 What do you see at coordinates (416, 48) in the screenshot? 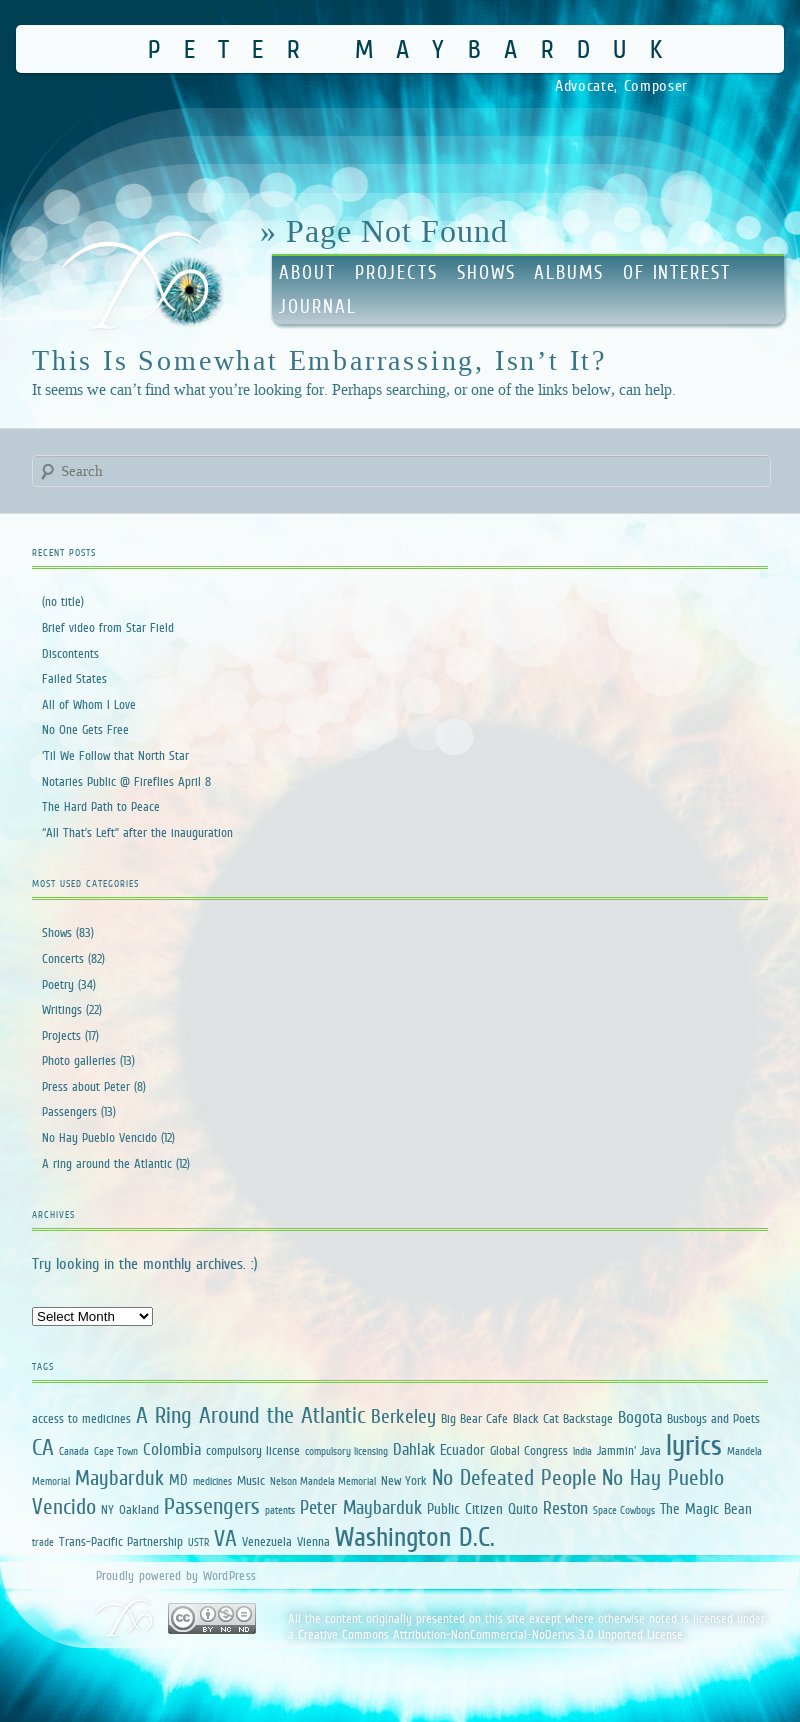
I see `Peter Maybarduk` at bounding box center [416, 48].